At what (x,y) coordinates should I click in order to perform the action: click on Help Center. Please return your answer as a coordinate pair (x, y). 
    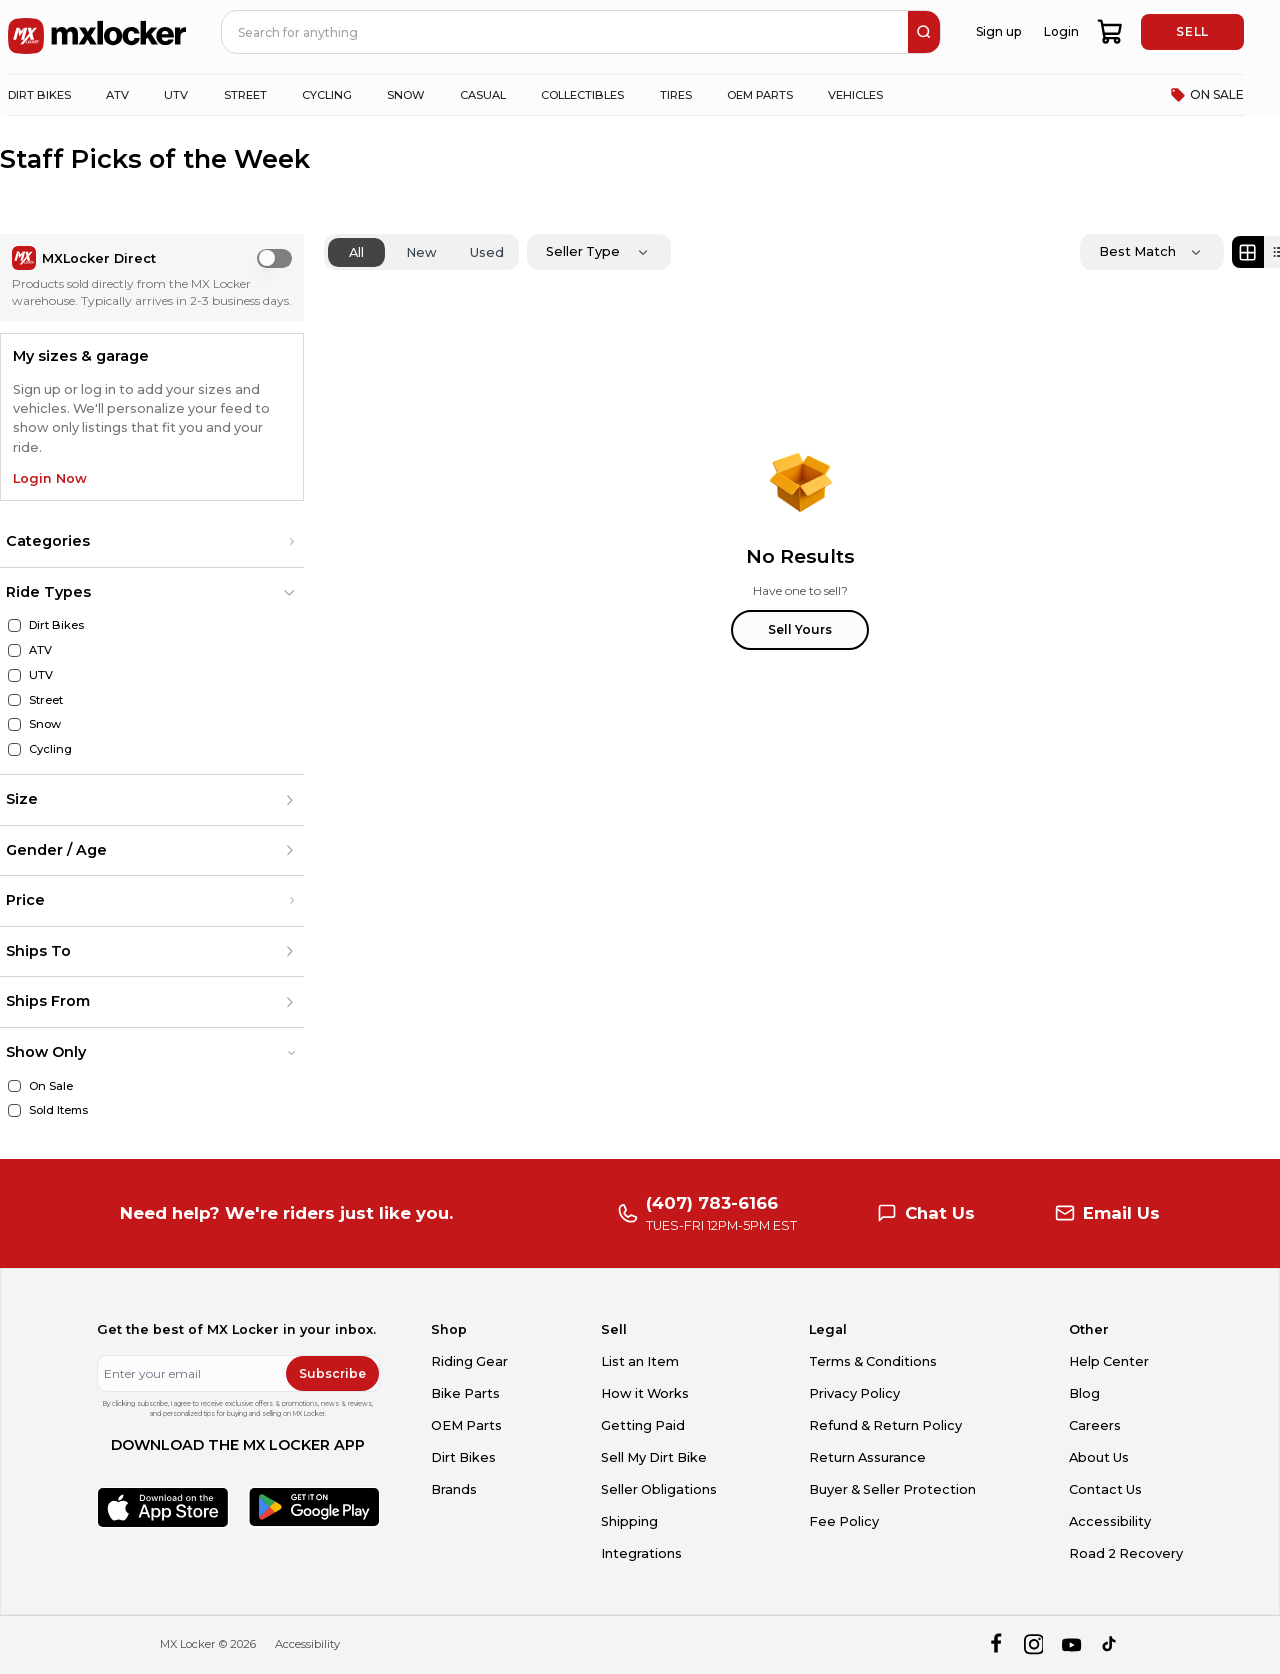
    Looking at the image, I should click on (1109, 1361).